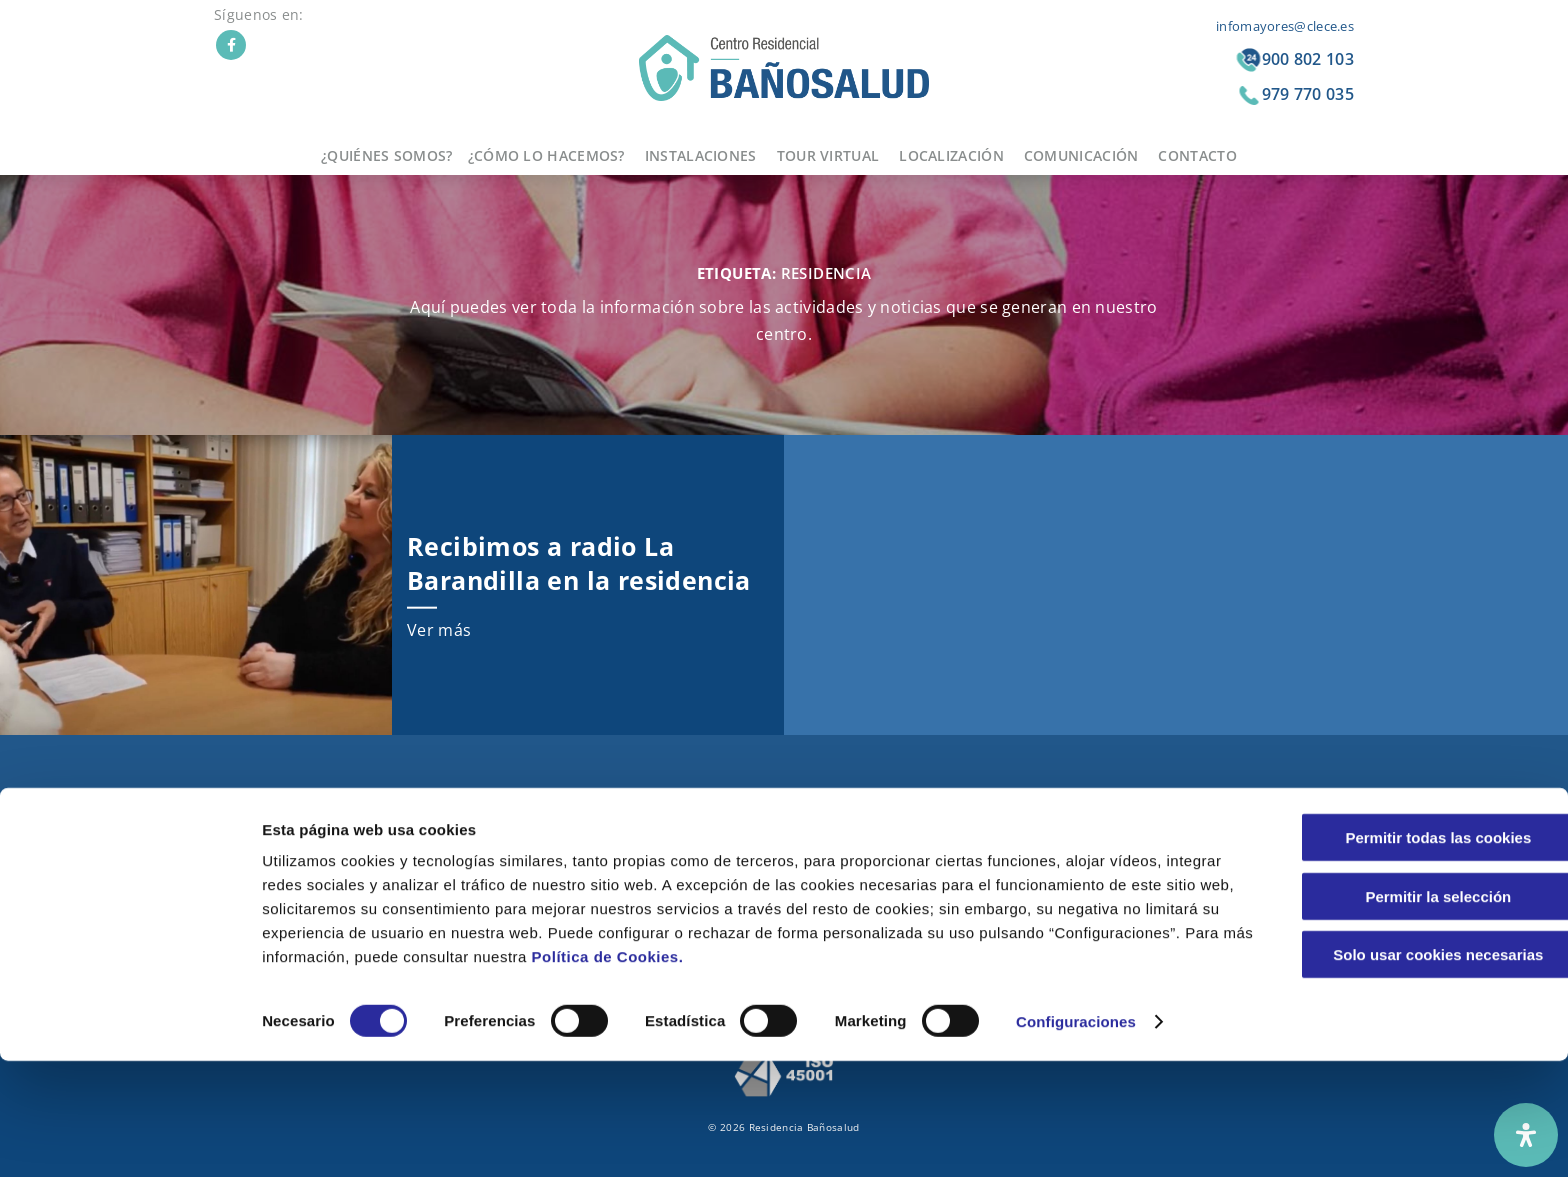  What do you see at coordinates (975, 823) in the screenshot?
I see `Noticias` at bounding box center [975, 823].